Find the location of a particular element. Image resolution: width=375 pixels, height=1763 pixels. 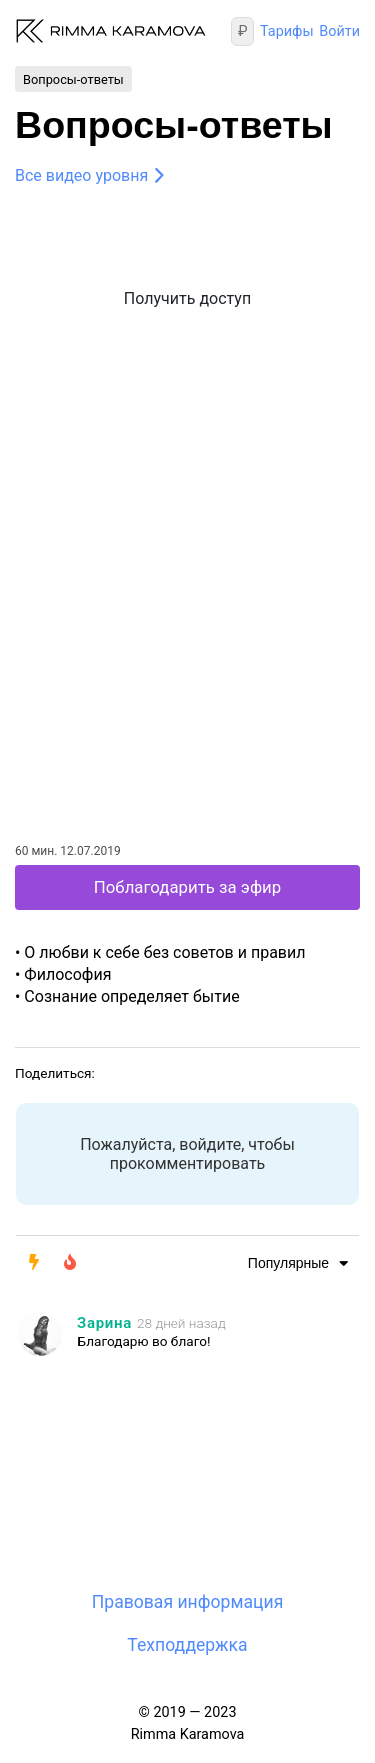

Войти is located at coordinates (339, 31).